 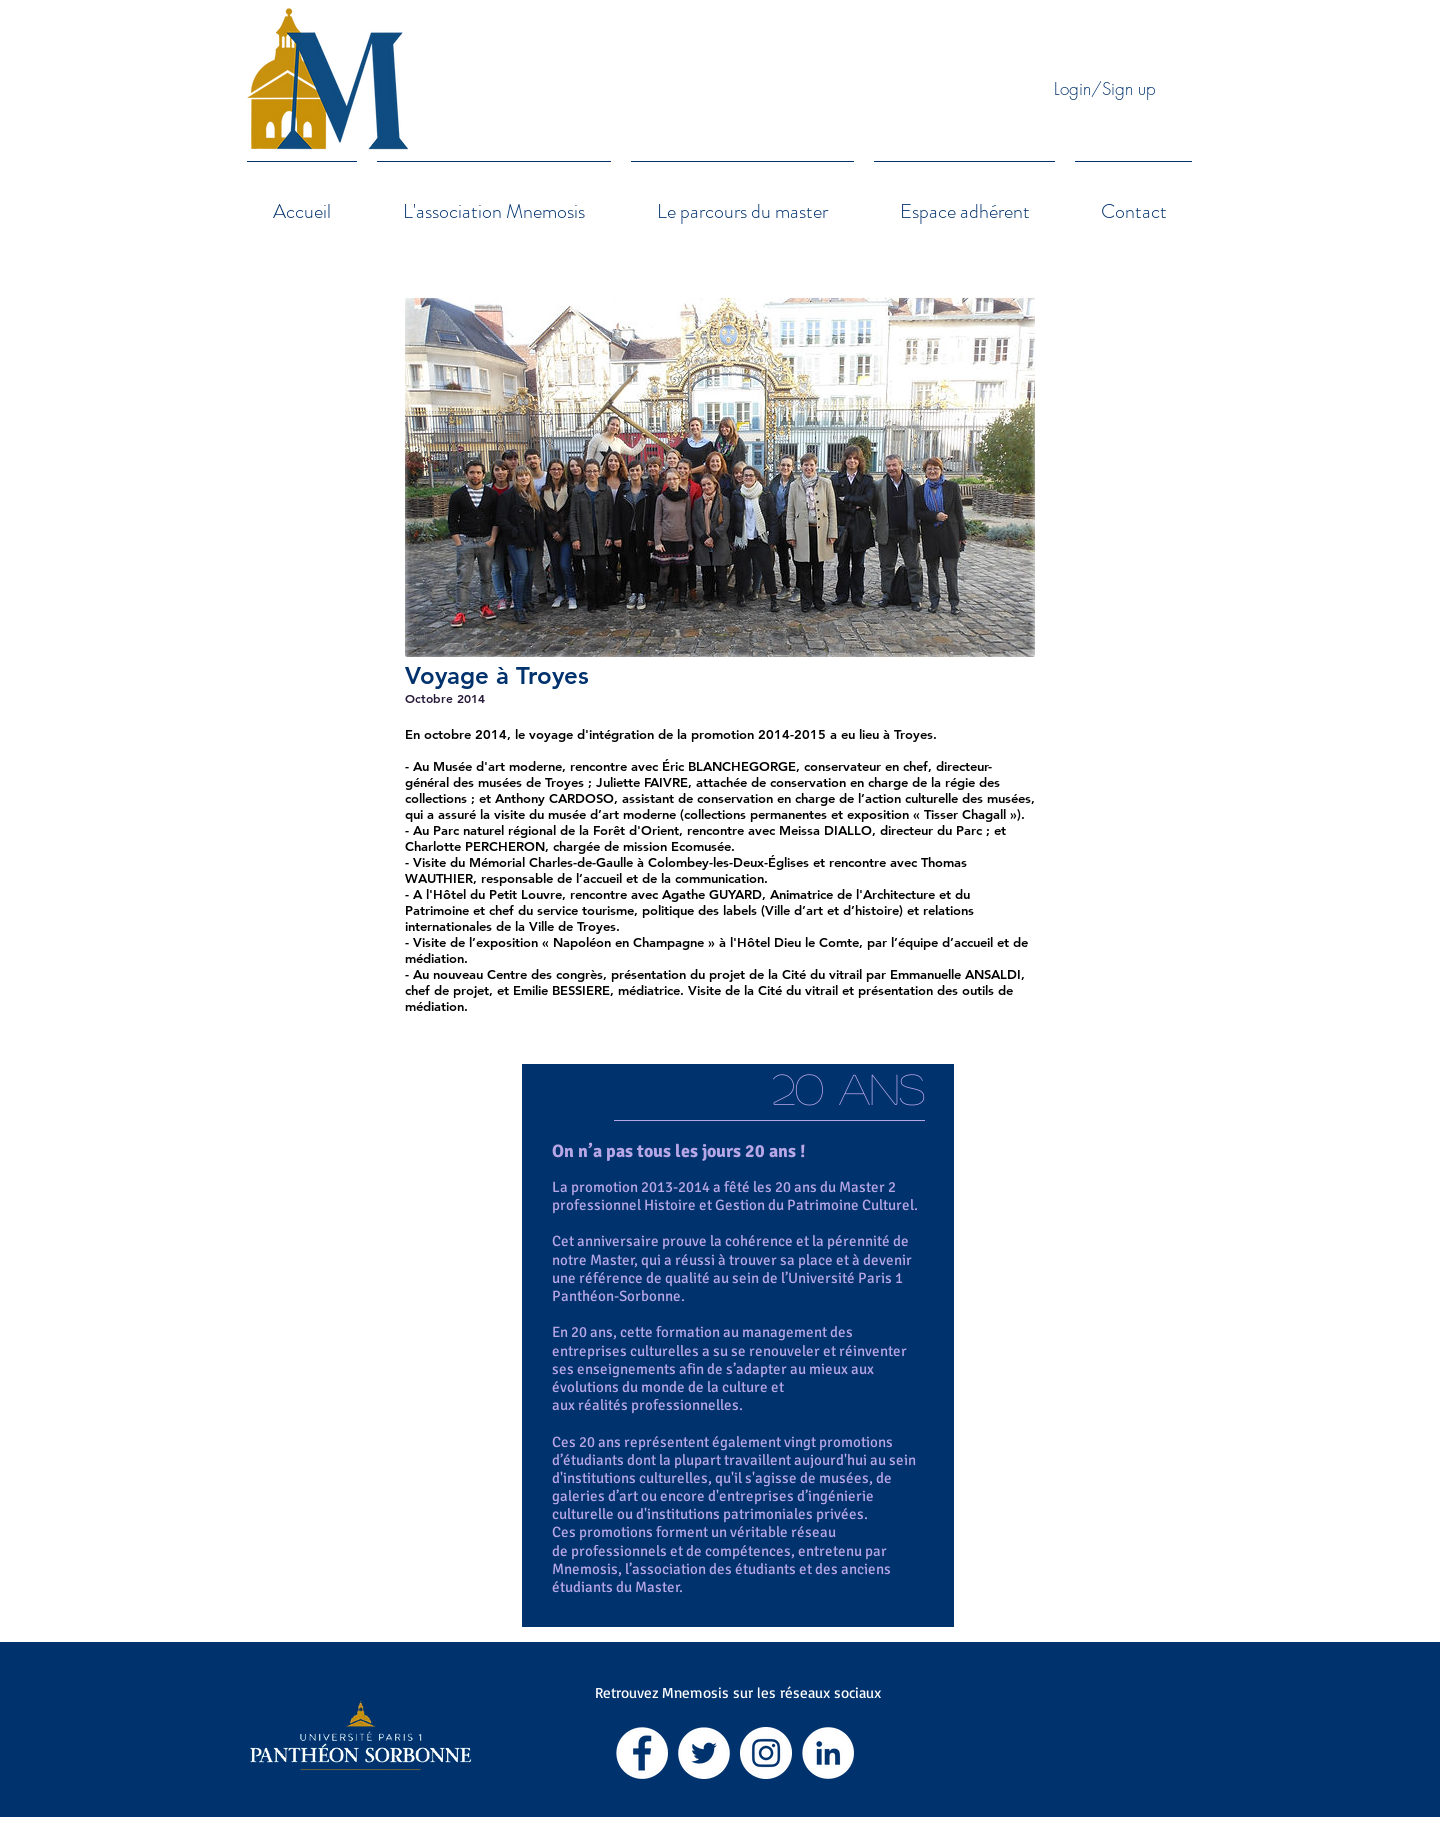 I want to click on [Instagram - Cercle blanc], so click(x=766, y=1753).